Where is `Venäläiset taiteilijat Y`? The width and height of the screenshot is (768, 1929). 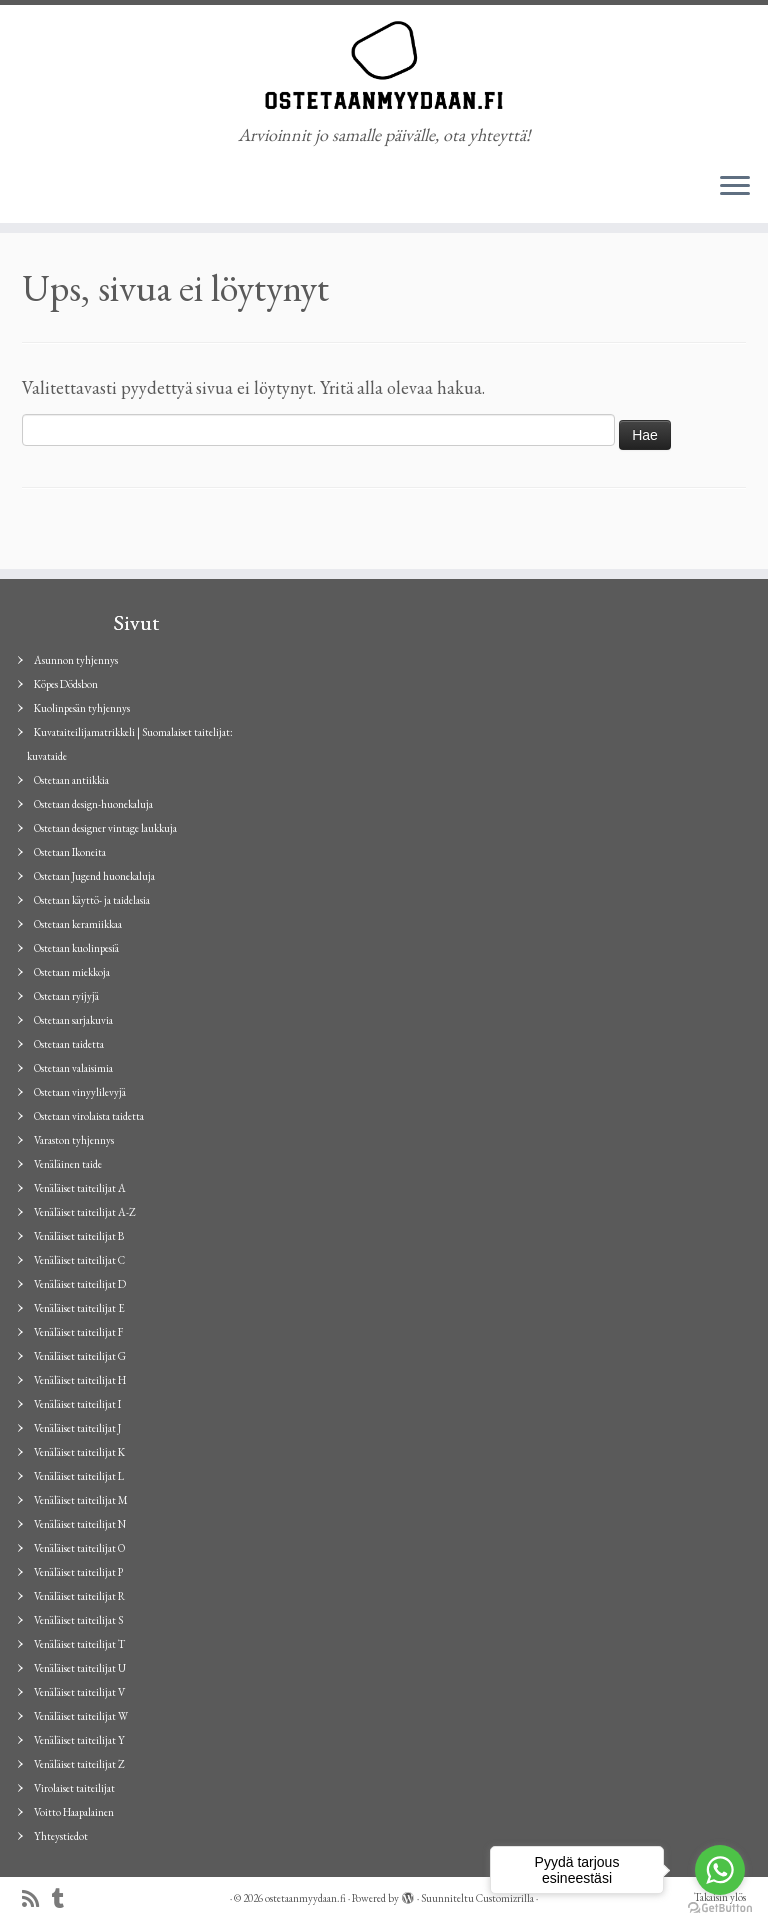 Venäläiset taiteilijat Y is located at coordinates (79, 1740).